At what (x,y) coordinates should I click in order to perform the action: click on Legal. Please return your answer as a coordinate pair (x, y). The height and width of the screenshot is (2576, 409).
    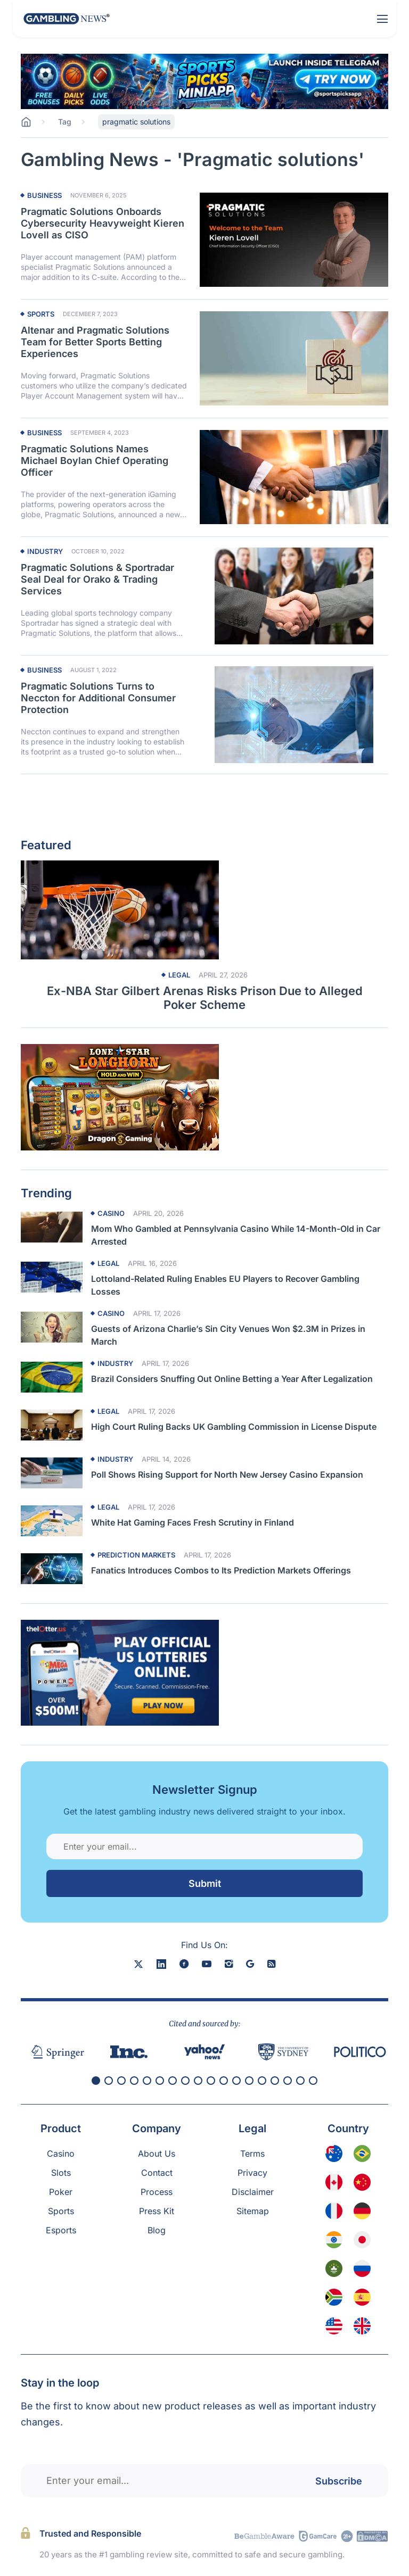
    Looking at the image, I should click on (179, 975).